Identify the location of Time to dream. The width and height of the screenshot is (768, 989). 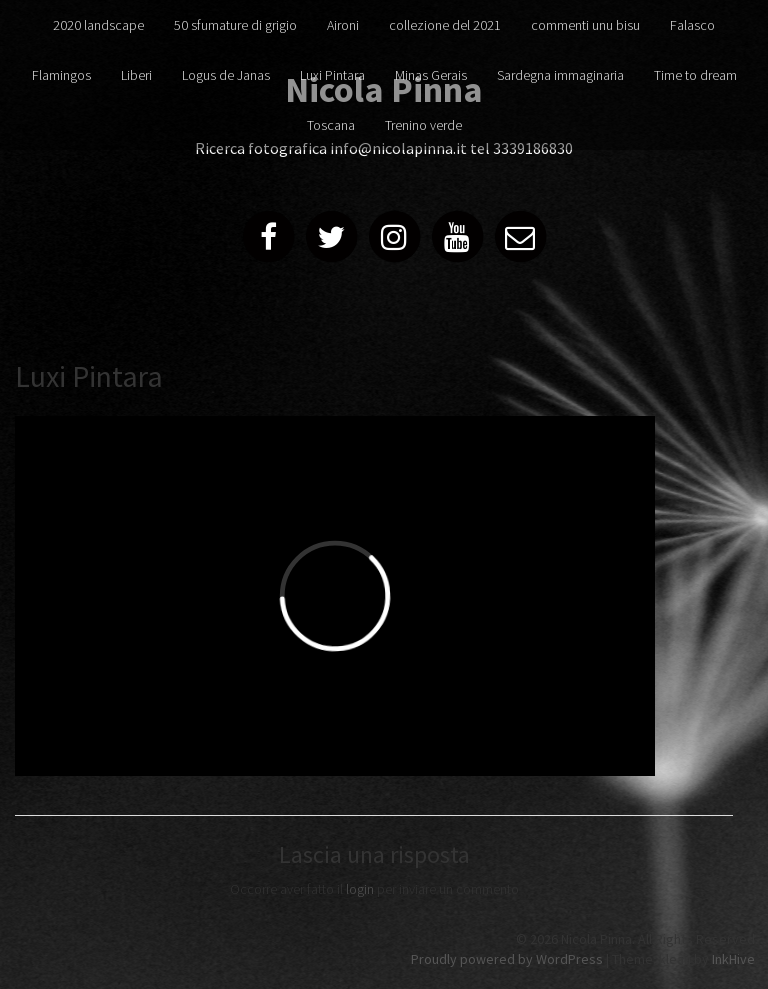
(695, 75).